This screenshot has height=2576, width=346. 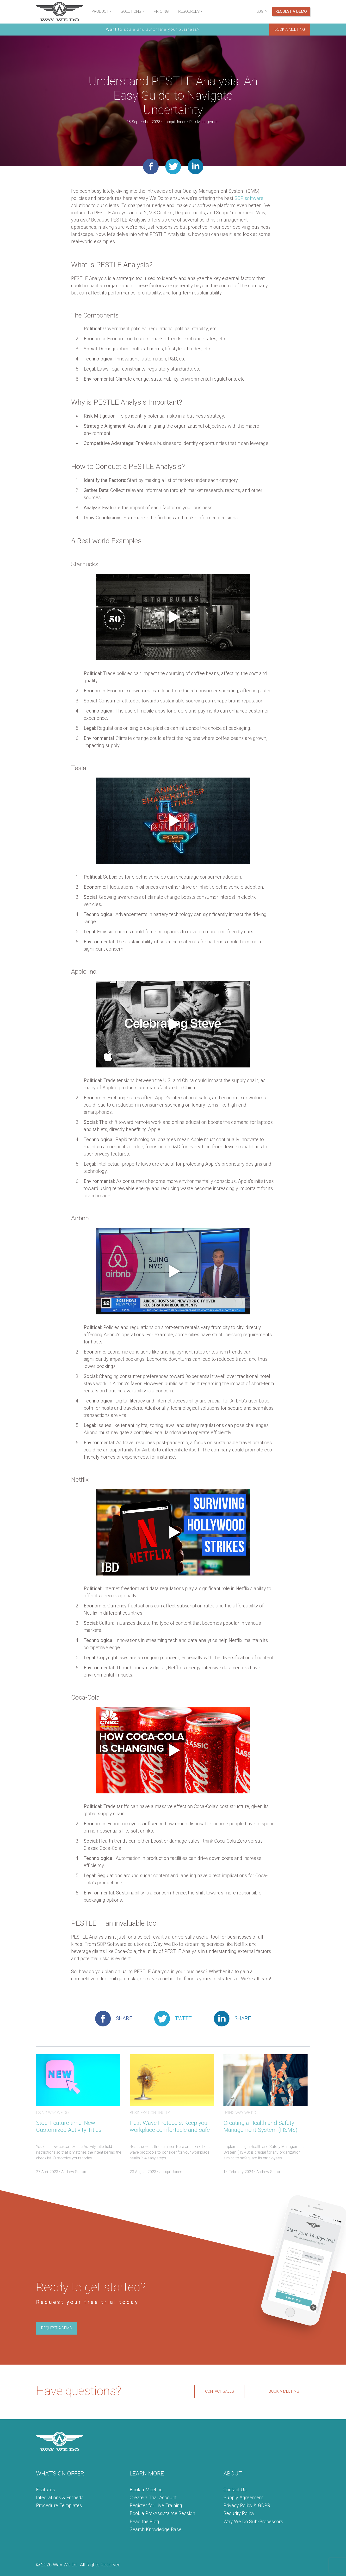 I want to click on Features, so click(x=45, y=2489).